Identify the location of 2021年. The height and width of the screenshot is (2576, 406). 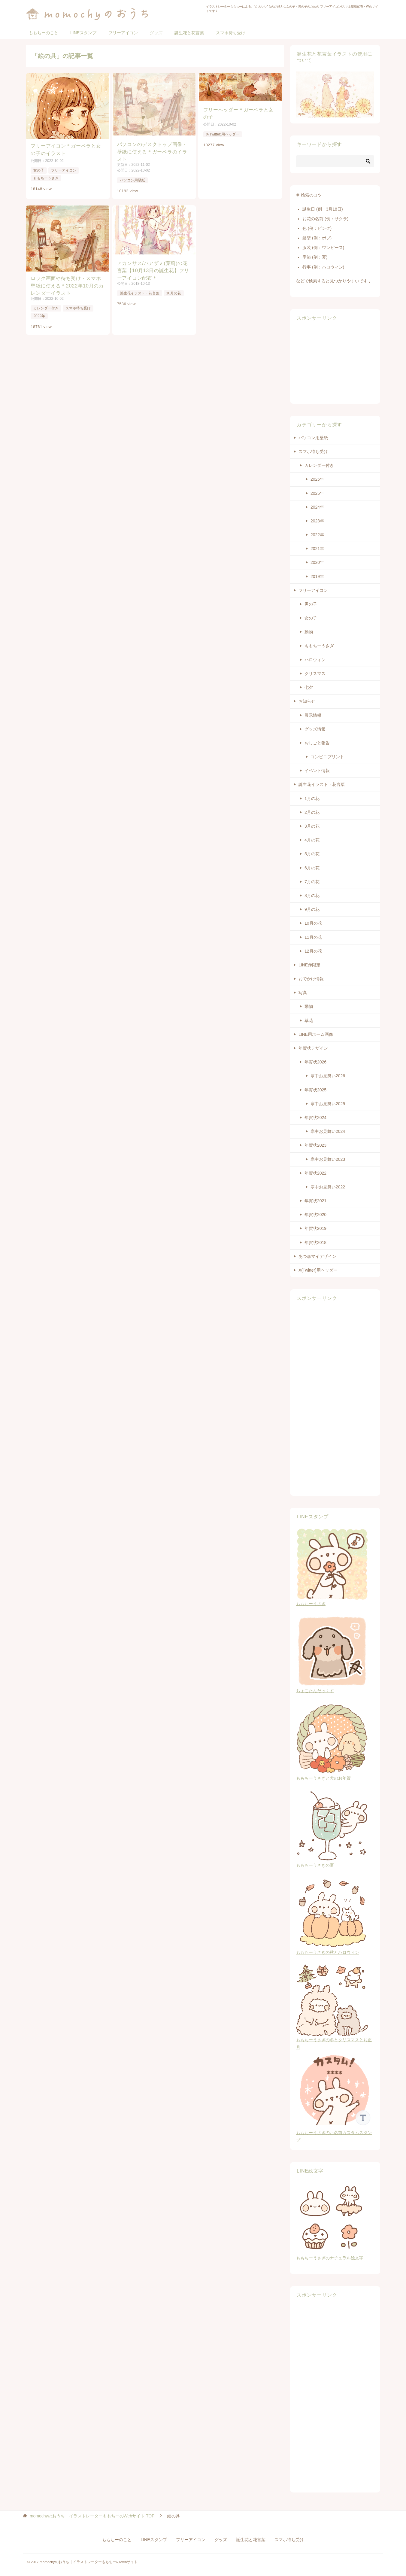
(317, 548).